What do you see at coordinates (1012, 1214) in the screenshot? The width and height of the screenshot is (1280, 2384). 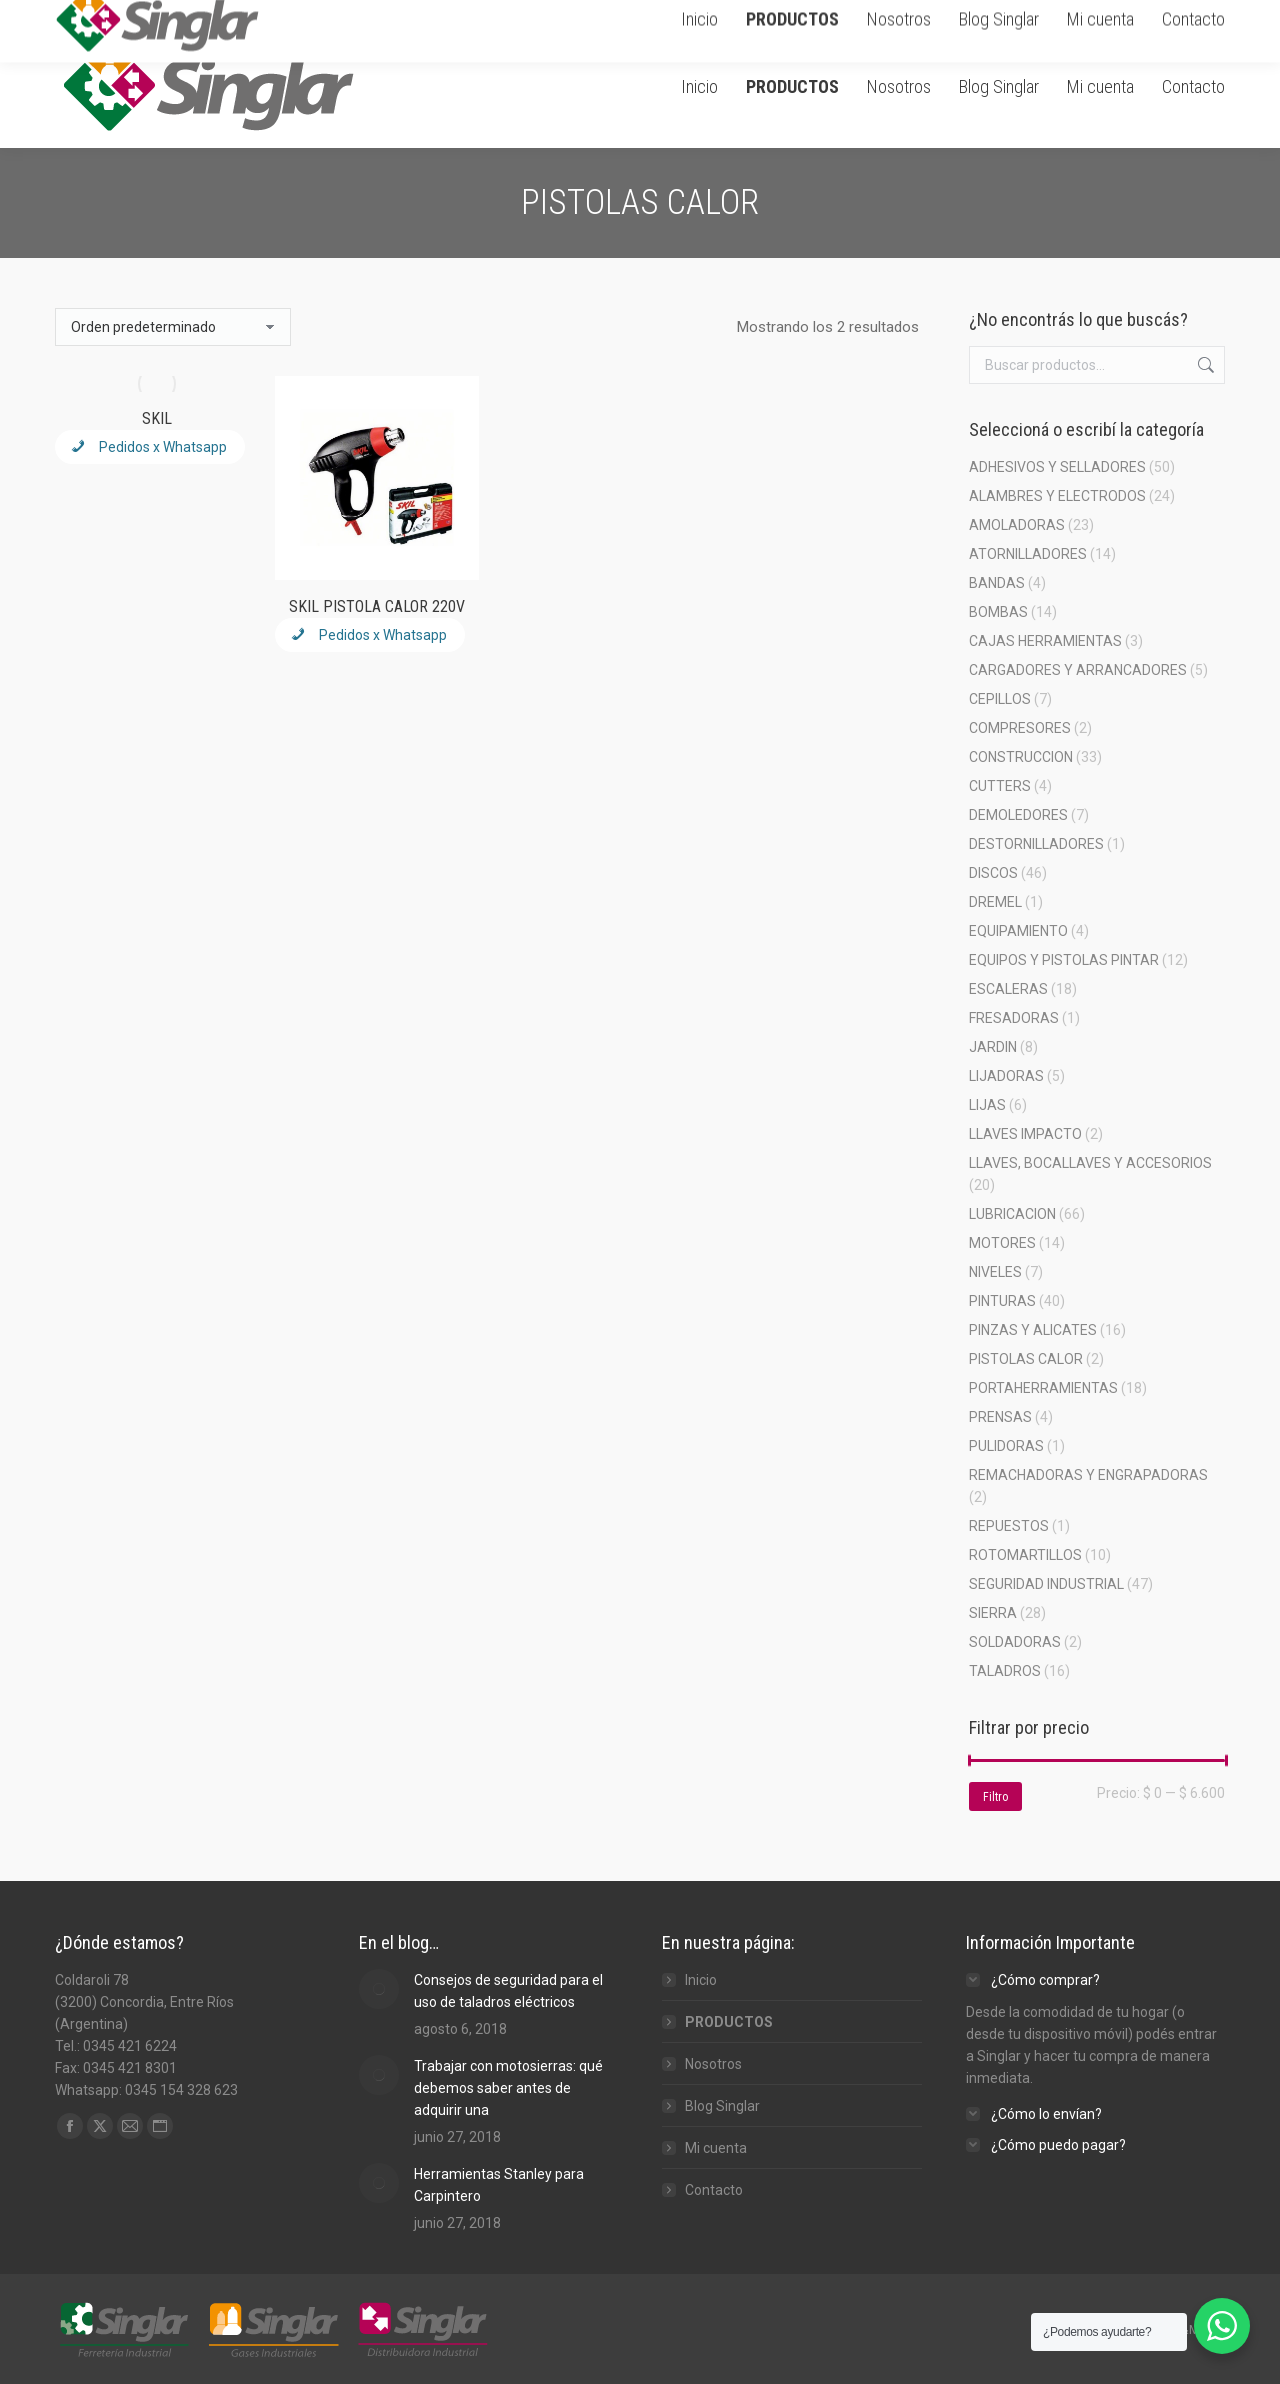 I see `LUBRICACION` at bounding box center [1012, 1214].